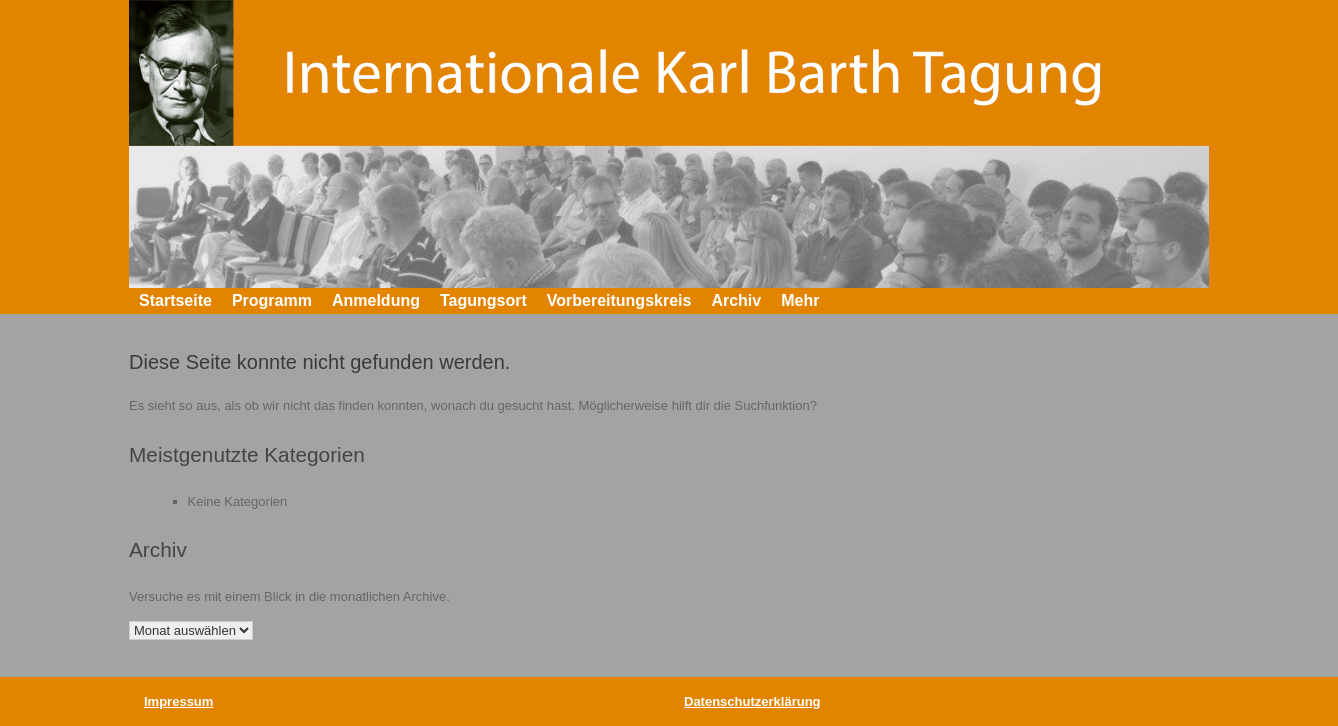 This screenshot has width=1338, height=726. Describe the element at coordinates (483, 300) in the screenshot. I see `Tagungsort` at that location.